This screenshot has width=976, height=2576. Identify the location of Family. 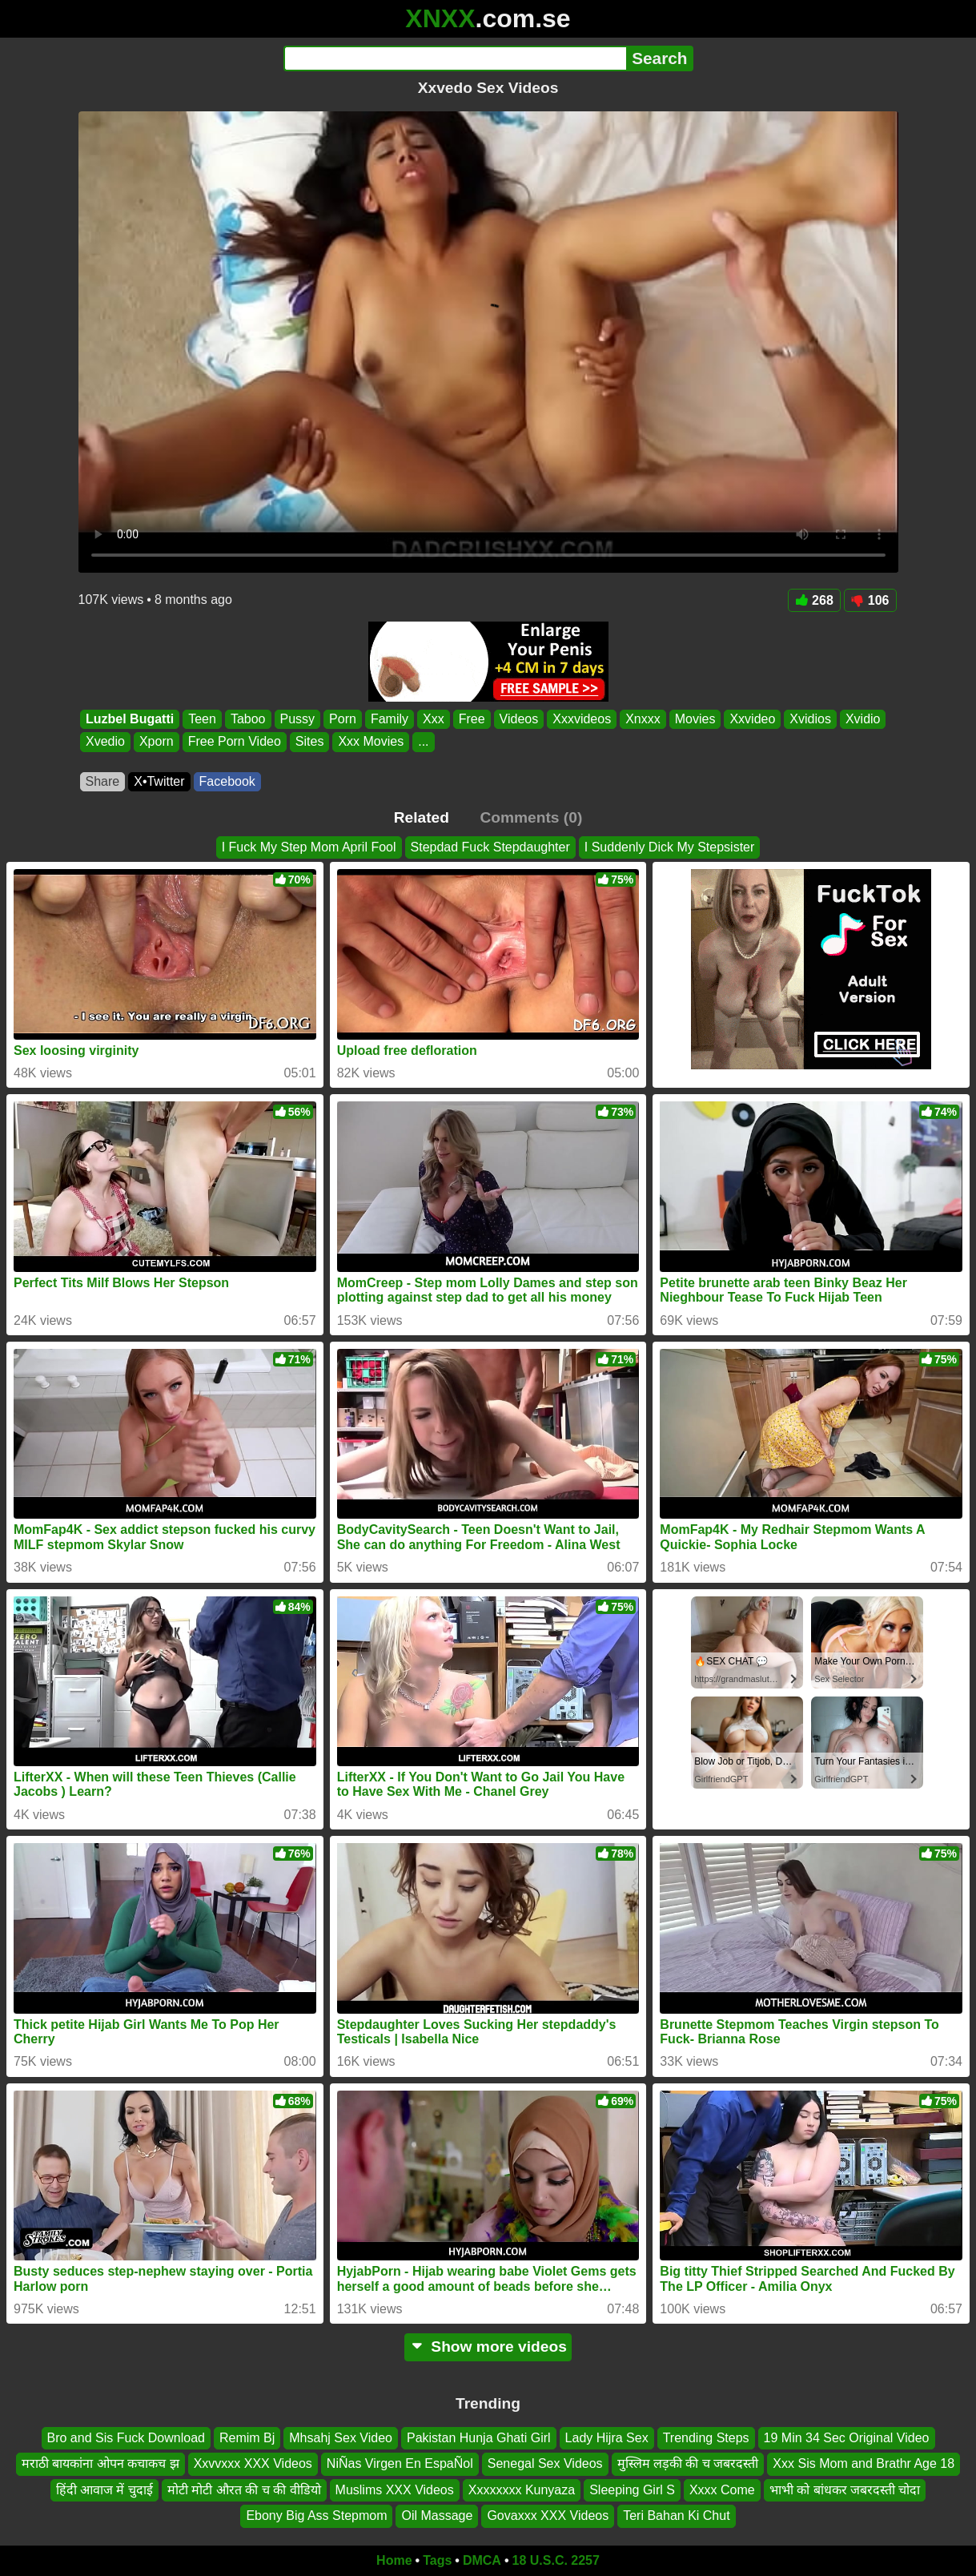
(389, 719).